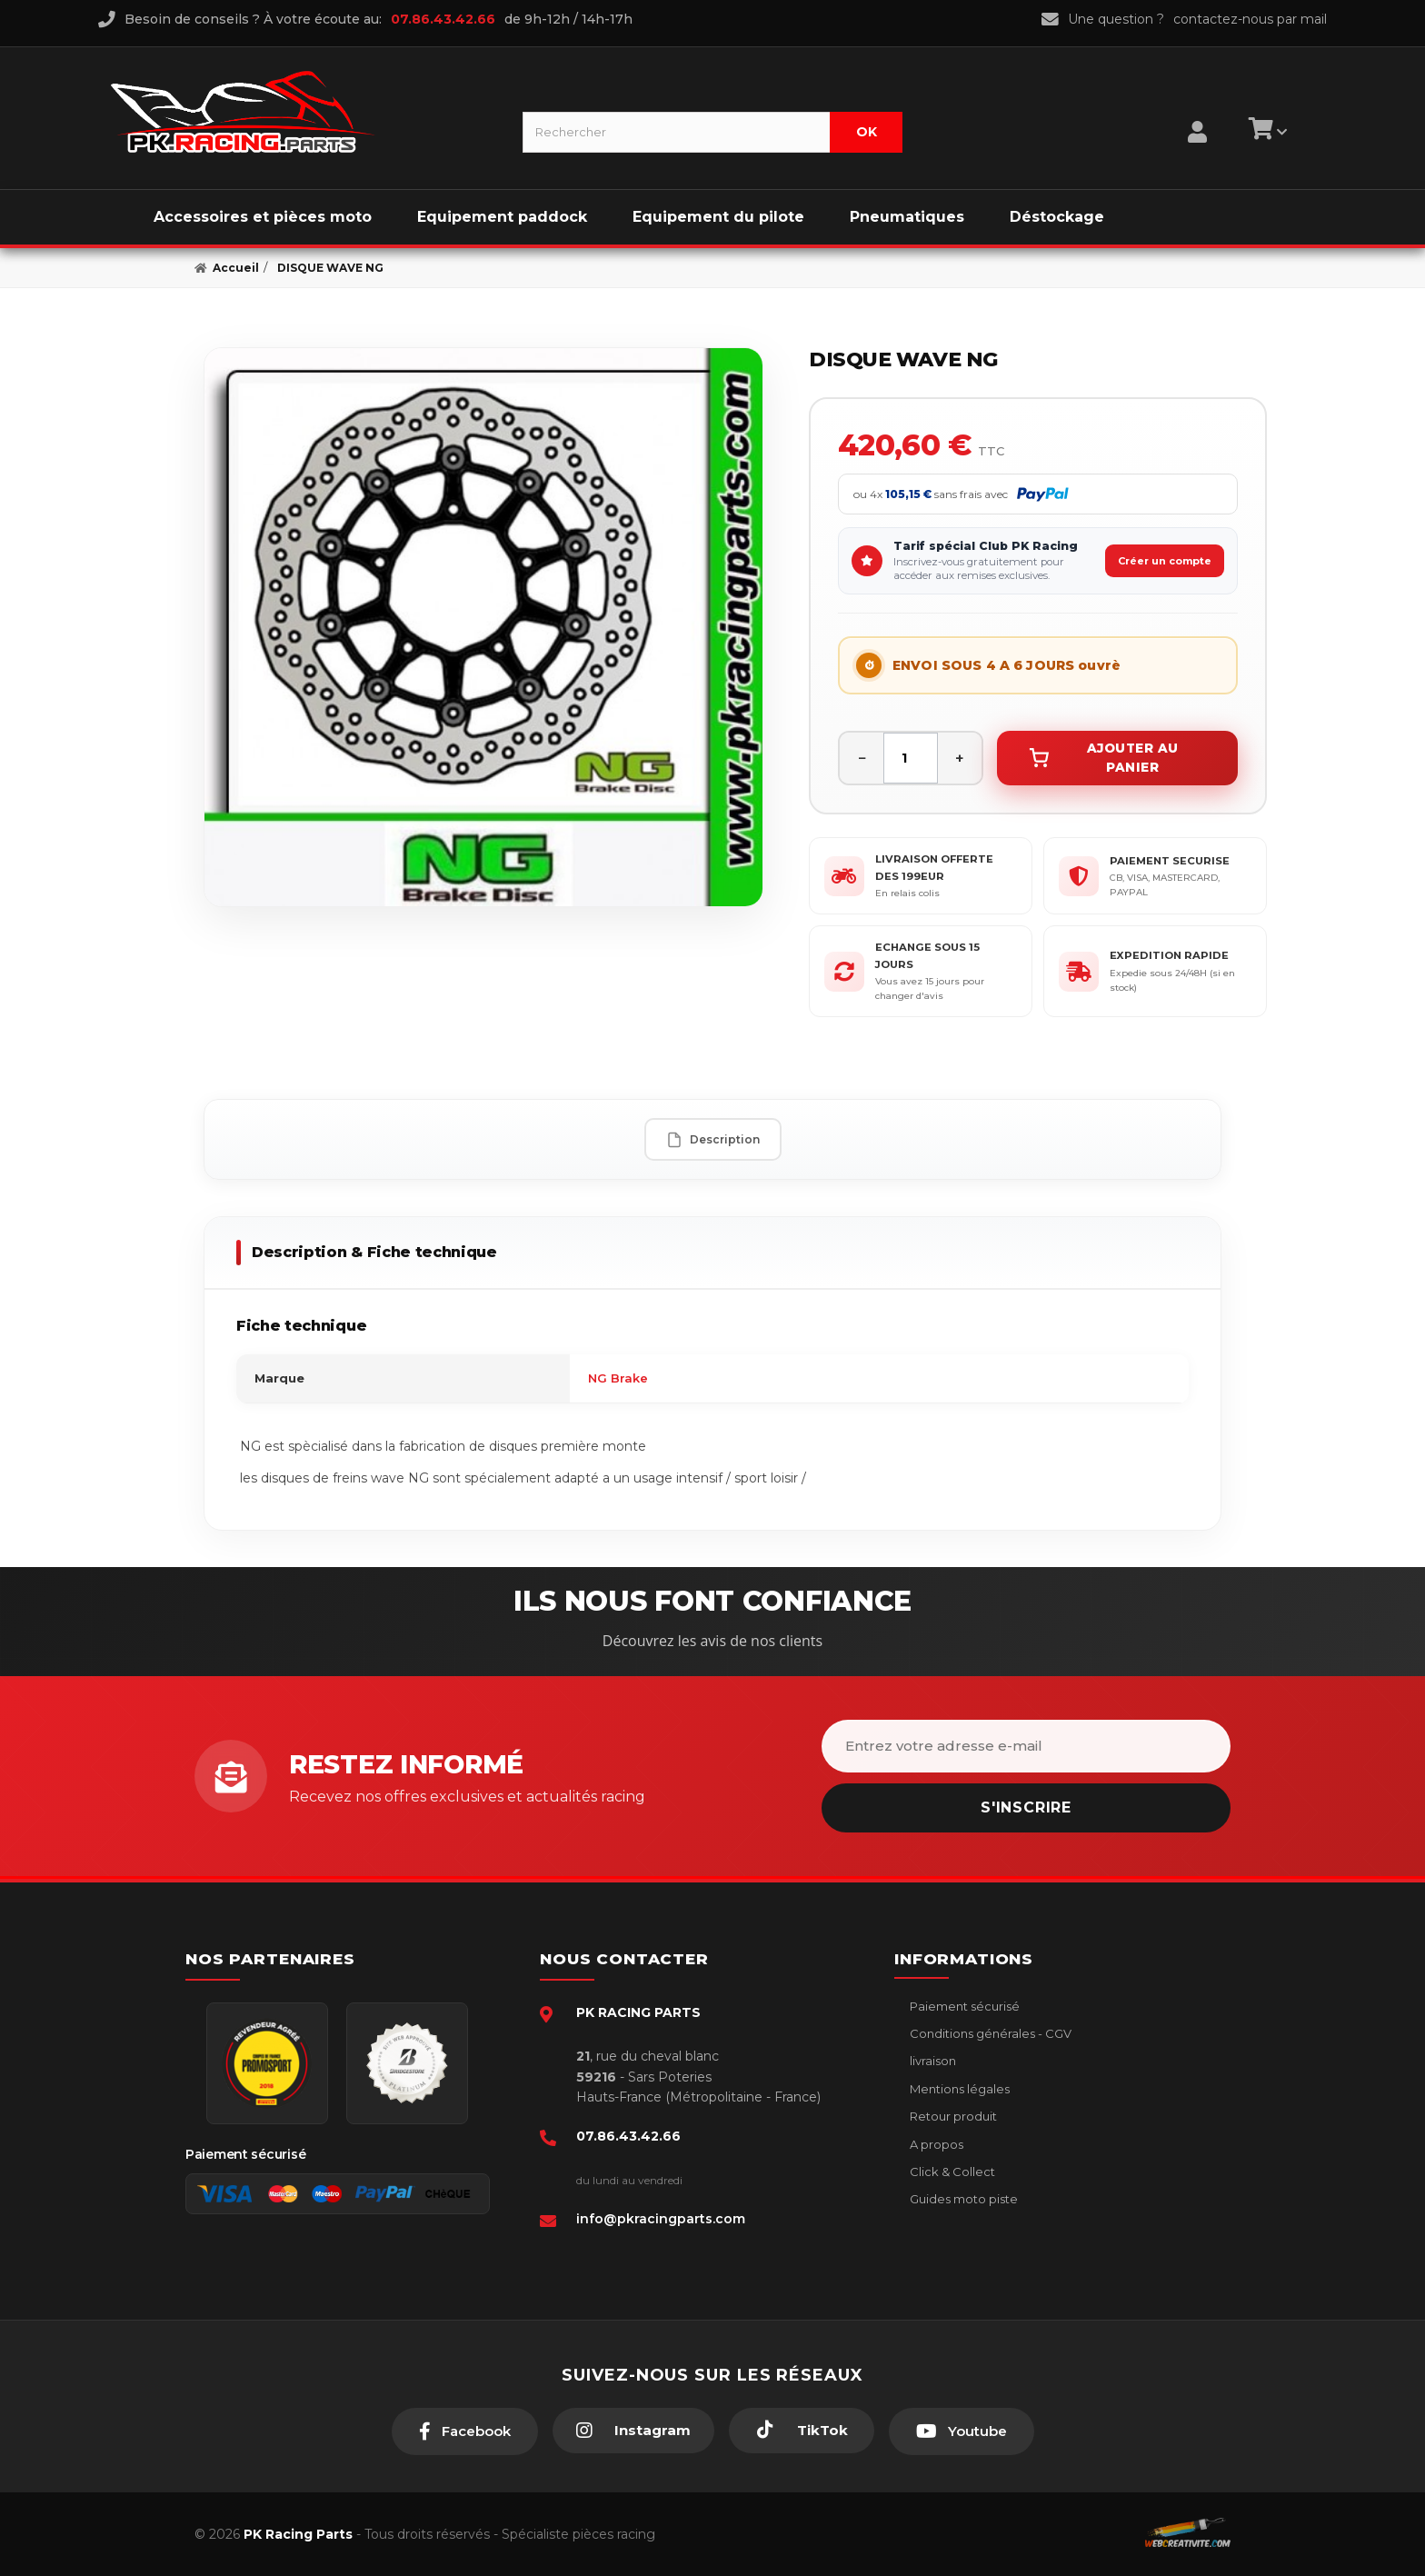 The height and width of the screenshot is (2576, 1425). Describe the element at coordinates (633, 2430) in the screenshot. I see `[Instagram]` at that location.